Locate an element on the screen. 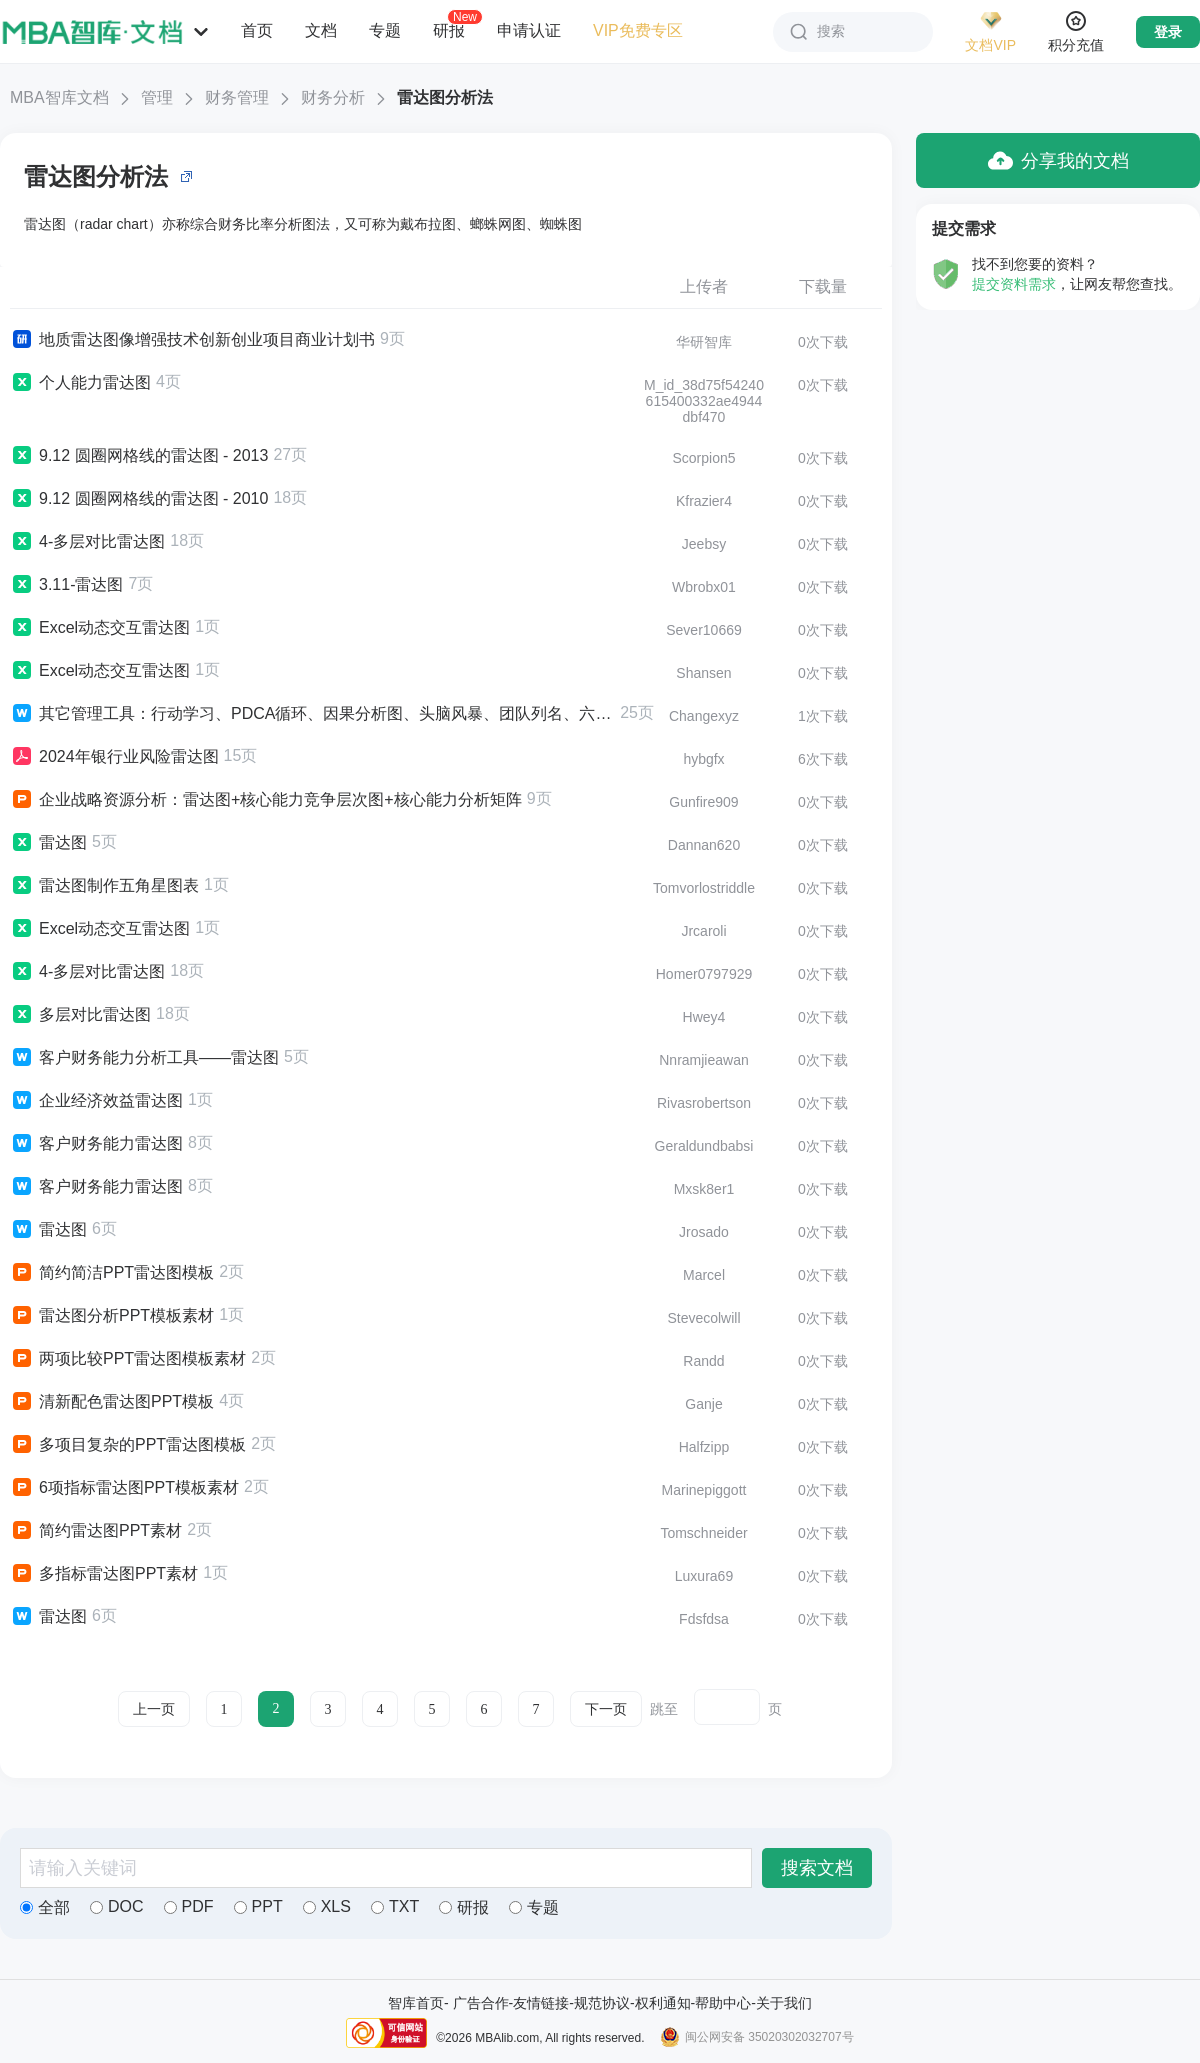 The width and height of the screenshot is (1200, 2063). 帮助中心 is located at coordinates (723, 2003).